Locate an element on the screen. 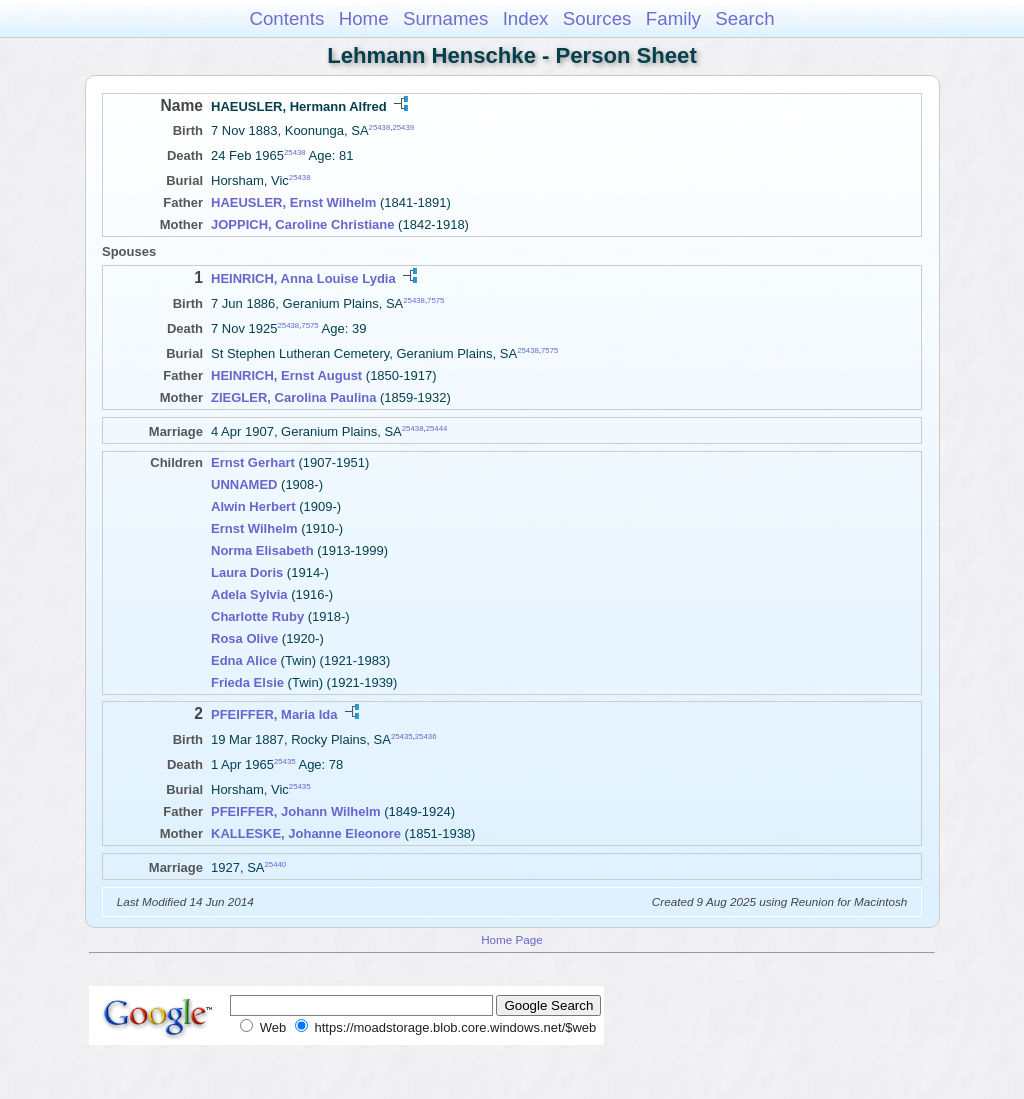 The image size is (1024, 1099). Home is located at coordinates (364, 18).